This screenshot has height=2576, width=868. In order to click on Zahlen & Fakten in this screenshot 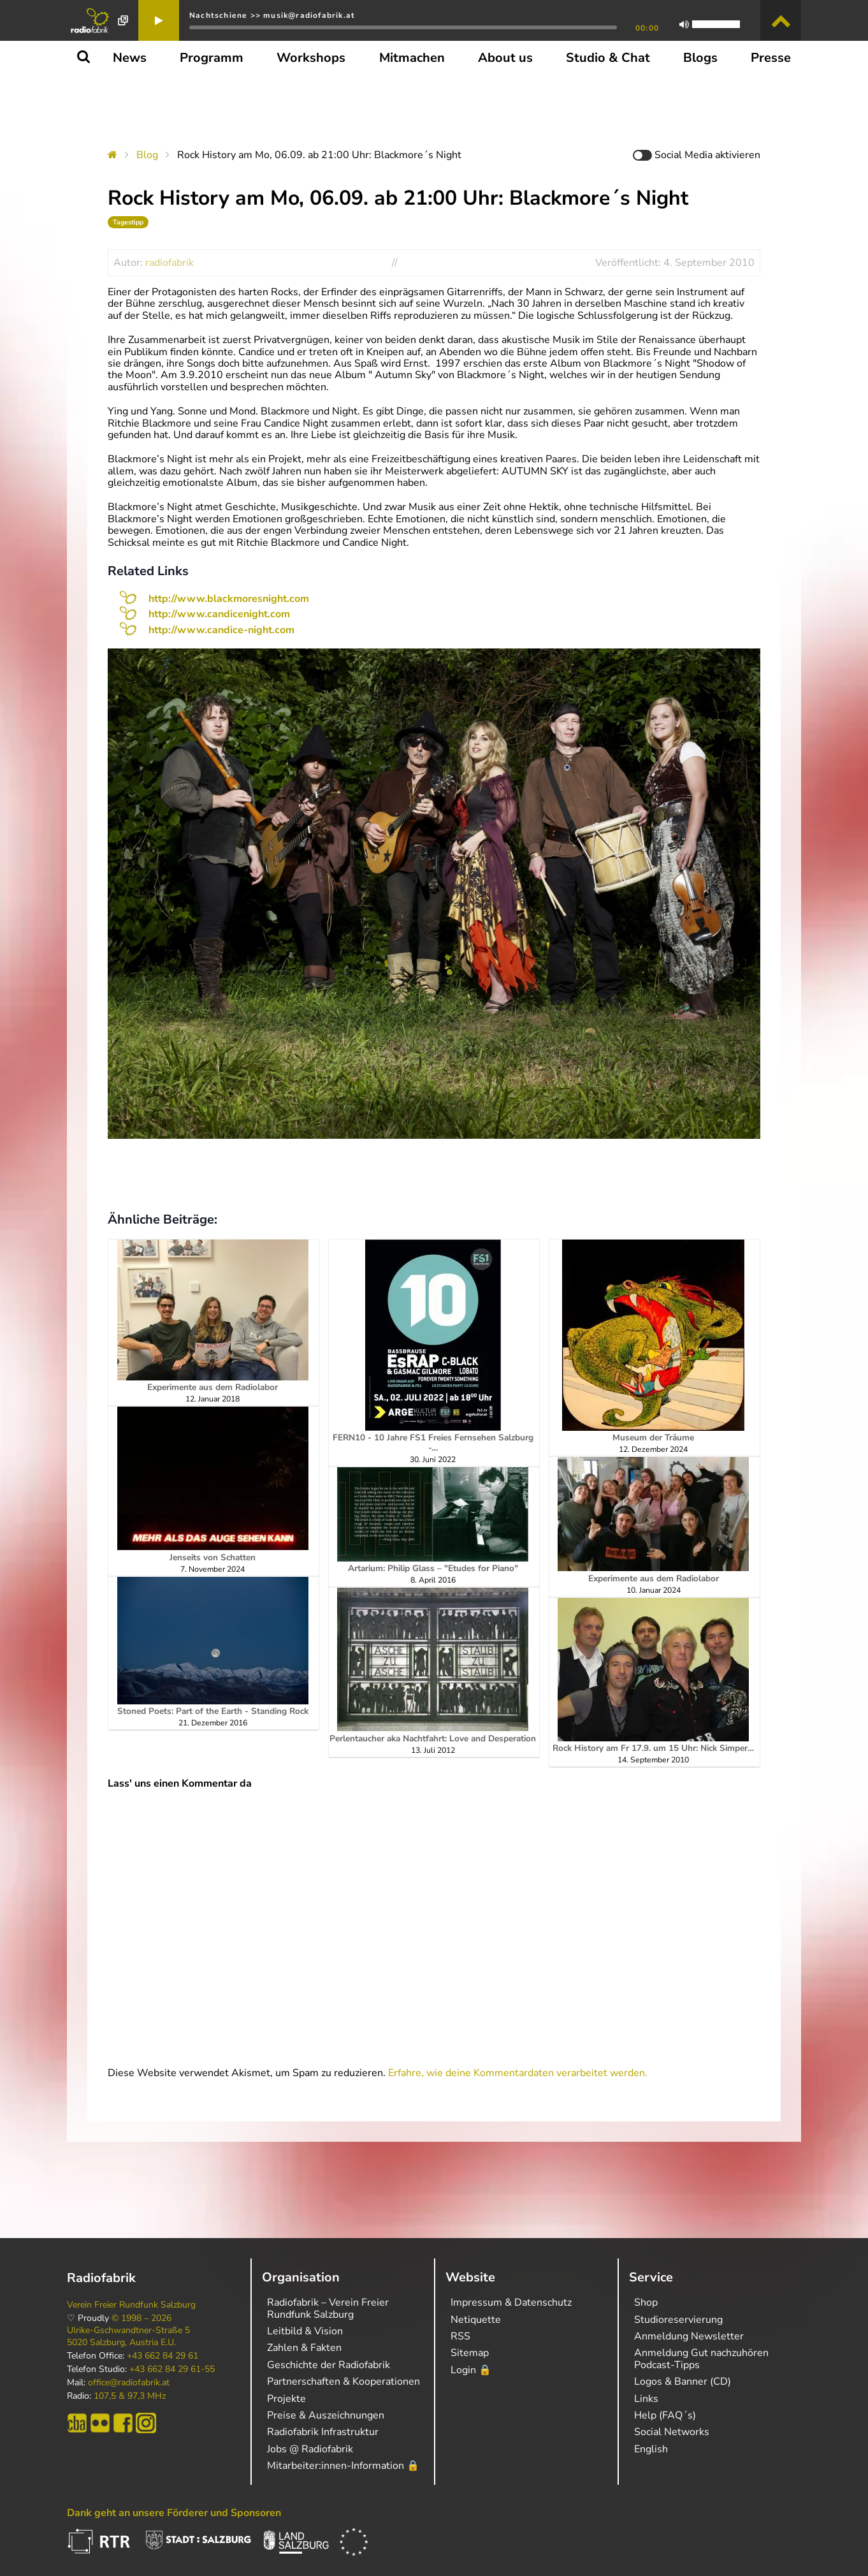, I will do `click(304, 2348)`.